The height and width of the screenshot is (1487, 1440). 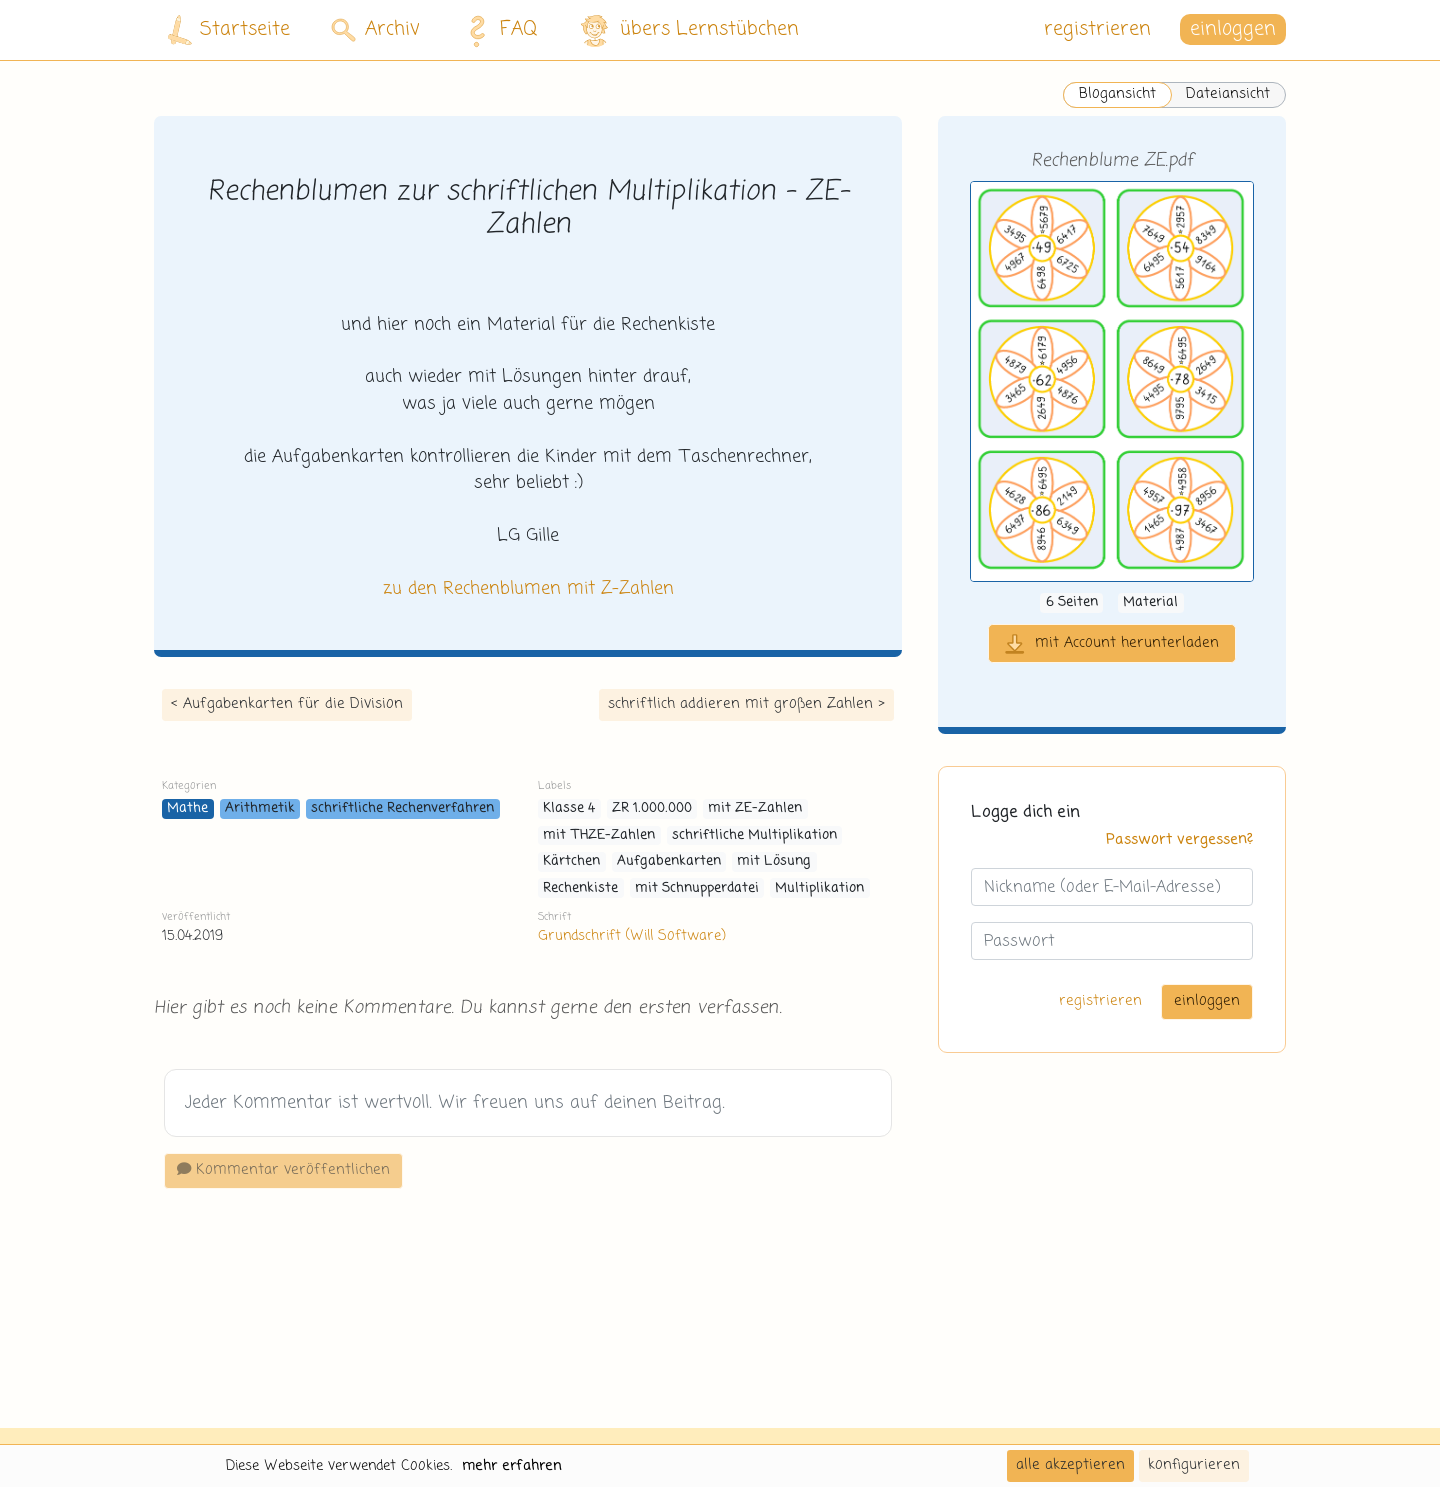 What do you see at coordinates (571, 861) in the screenshot?
I see `Kärtchen` at bounding box center [571, 861].